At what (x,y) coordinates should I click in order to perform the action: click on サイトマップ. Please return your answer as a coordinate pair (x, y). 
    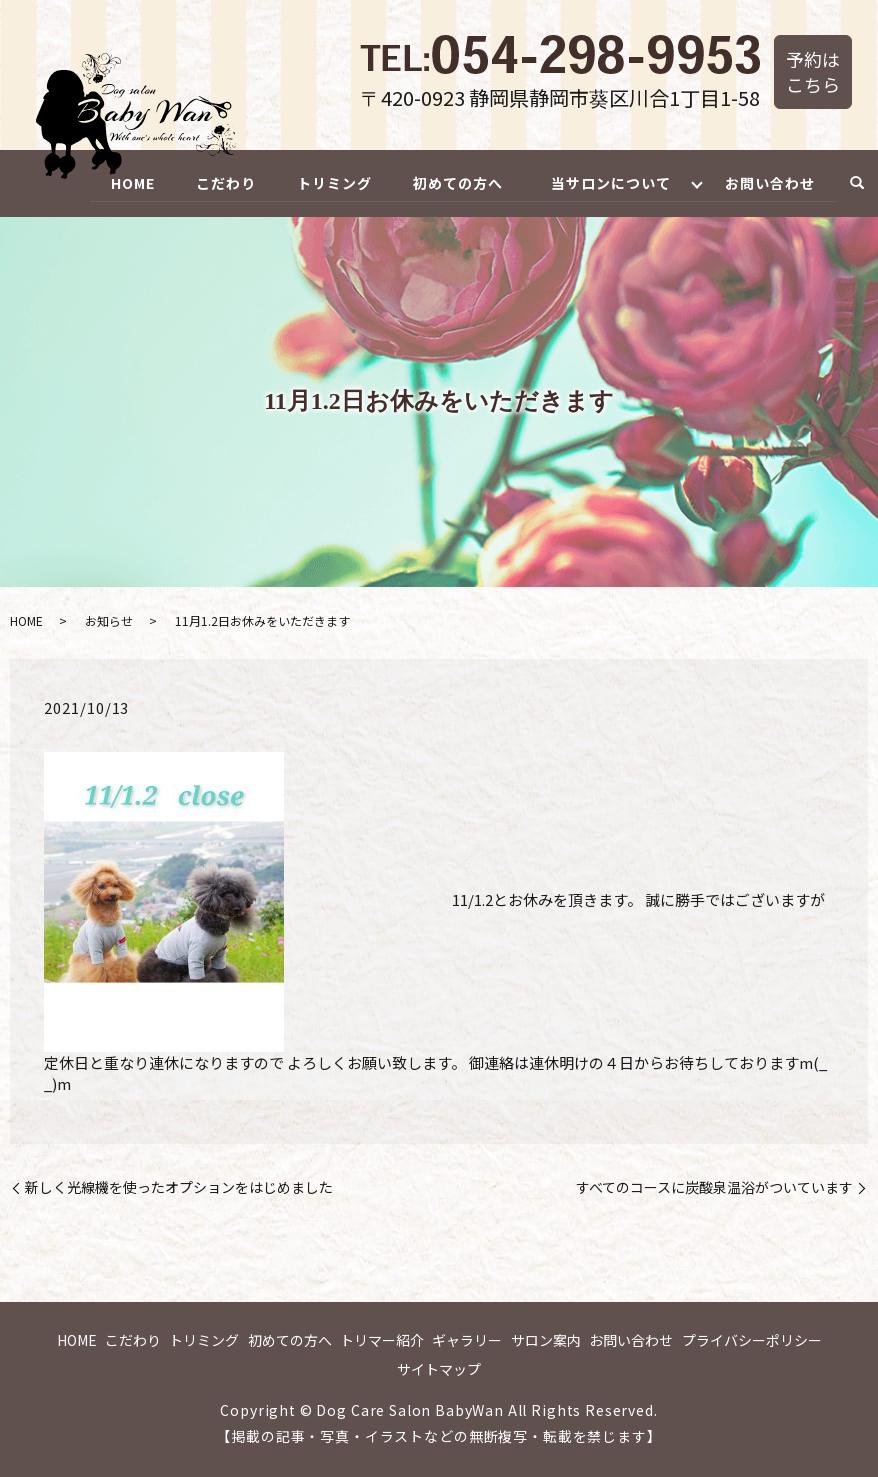
    Looking at the image, I should click on (439, 1369).